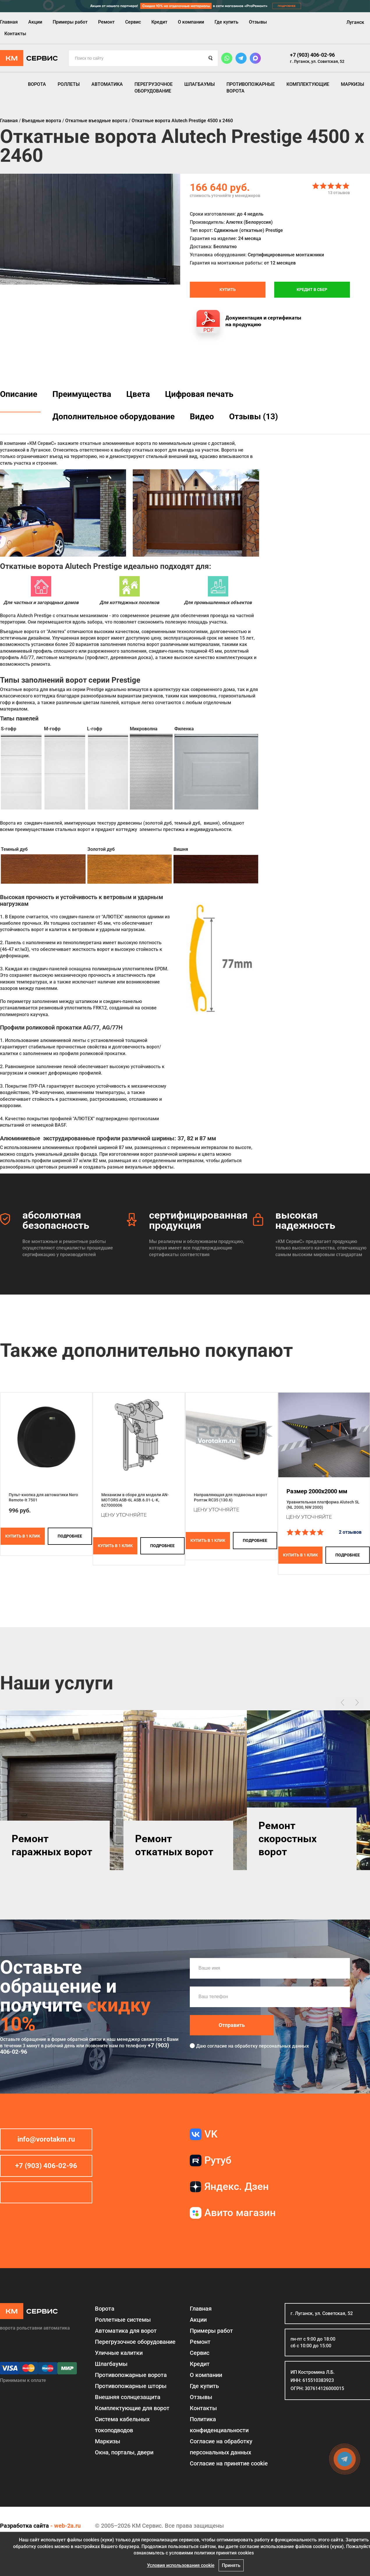 This screenshot has height=2576, width=370. What do you see at coordinates (153, 87) in the screenshot?
I see `Перегрузочное оборудование` at bounding box center [153, 87].